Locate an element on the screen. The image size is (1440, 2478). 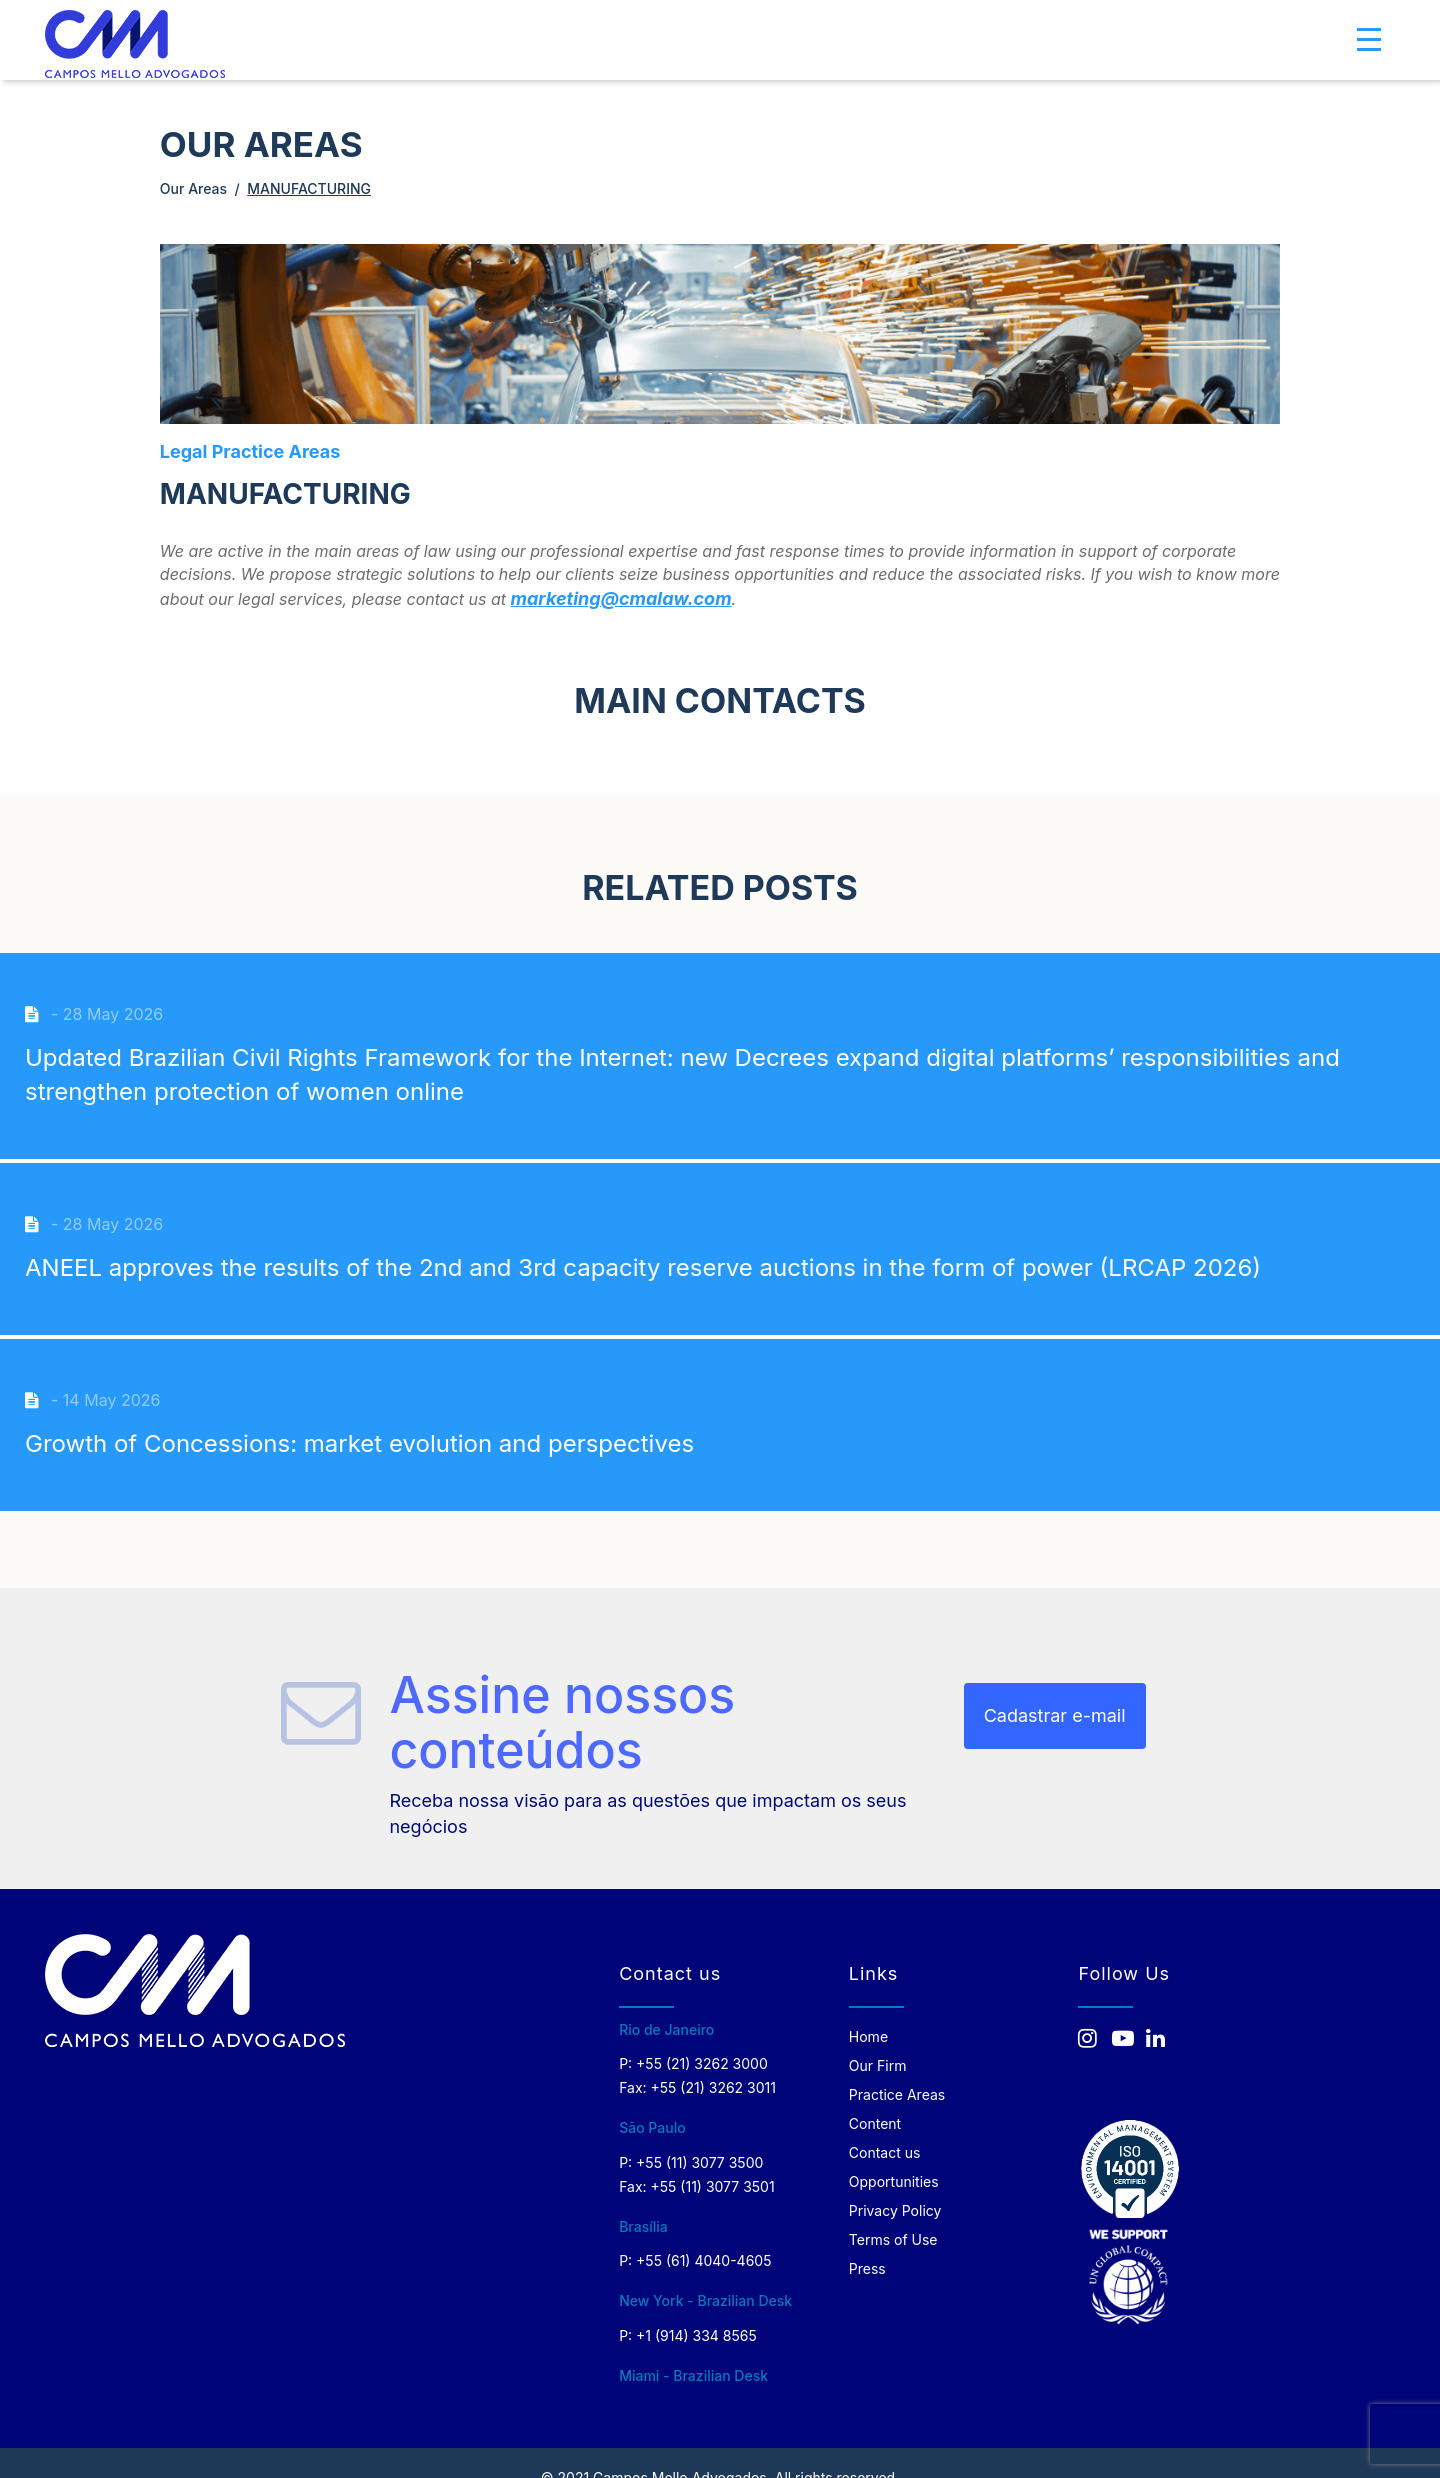
marketing@cmalaw.com is located at coordinates (621, 598).